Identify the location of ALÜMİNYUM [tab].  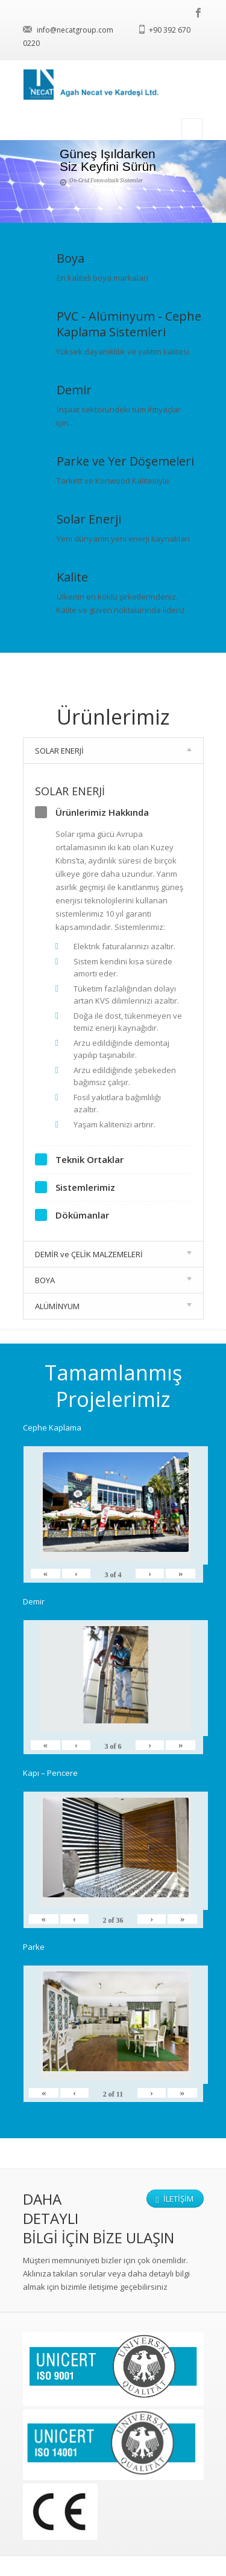
(113, 1306).